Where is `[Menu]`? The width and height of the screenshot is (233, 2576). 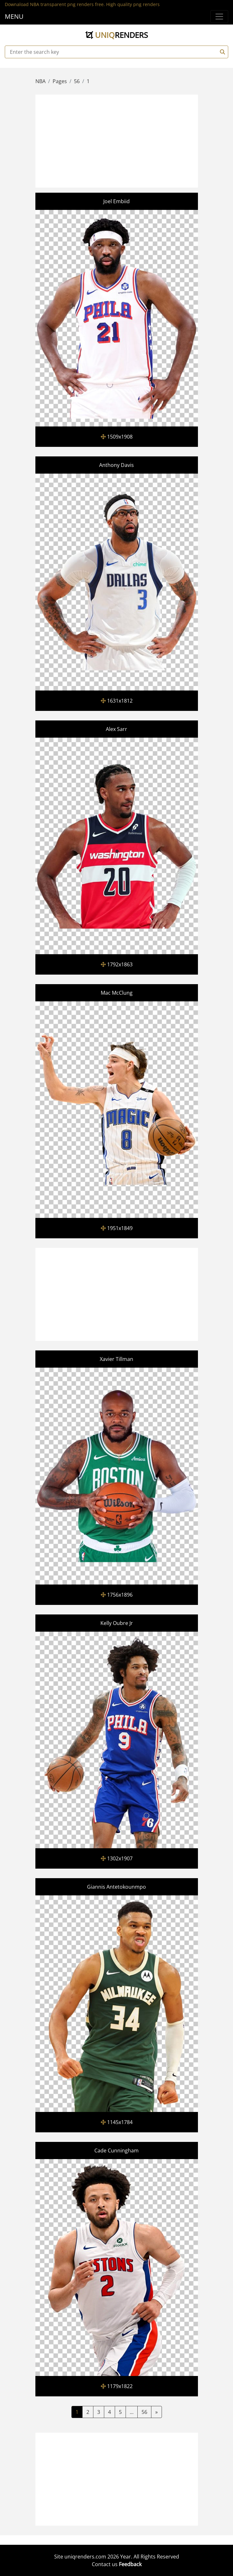 [Menu] is located at coordinates (219, 16).